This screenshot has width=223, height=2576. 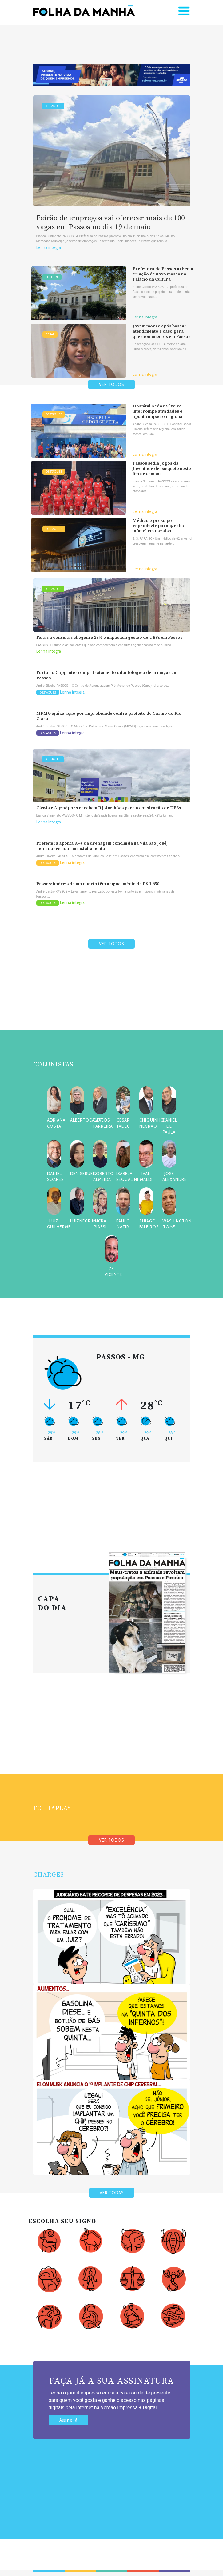 I want to click on [Advertisement], so click(x=111, y=1004).